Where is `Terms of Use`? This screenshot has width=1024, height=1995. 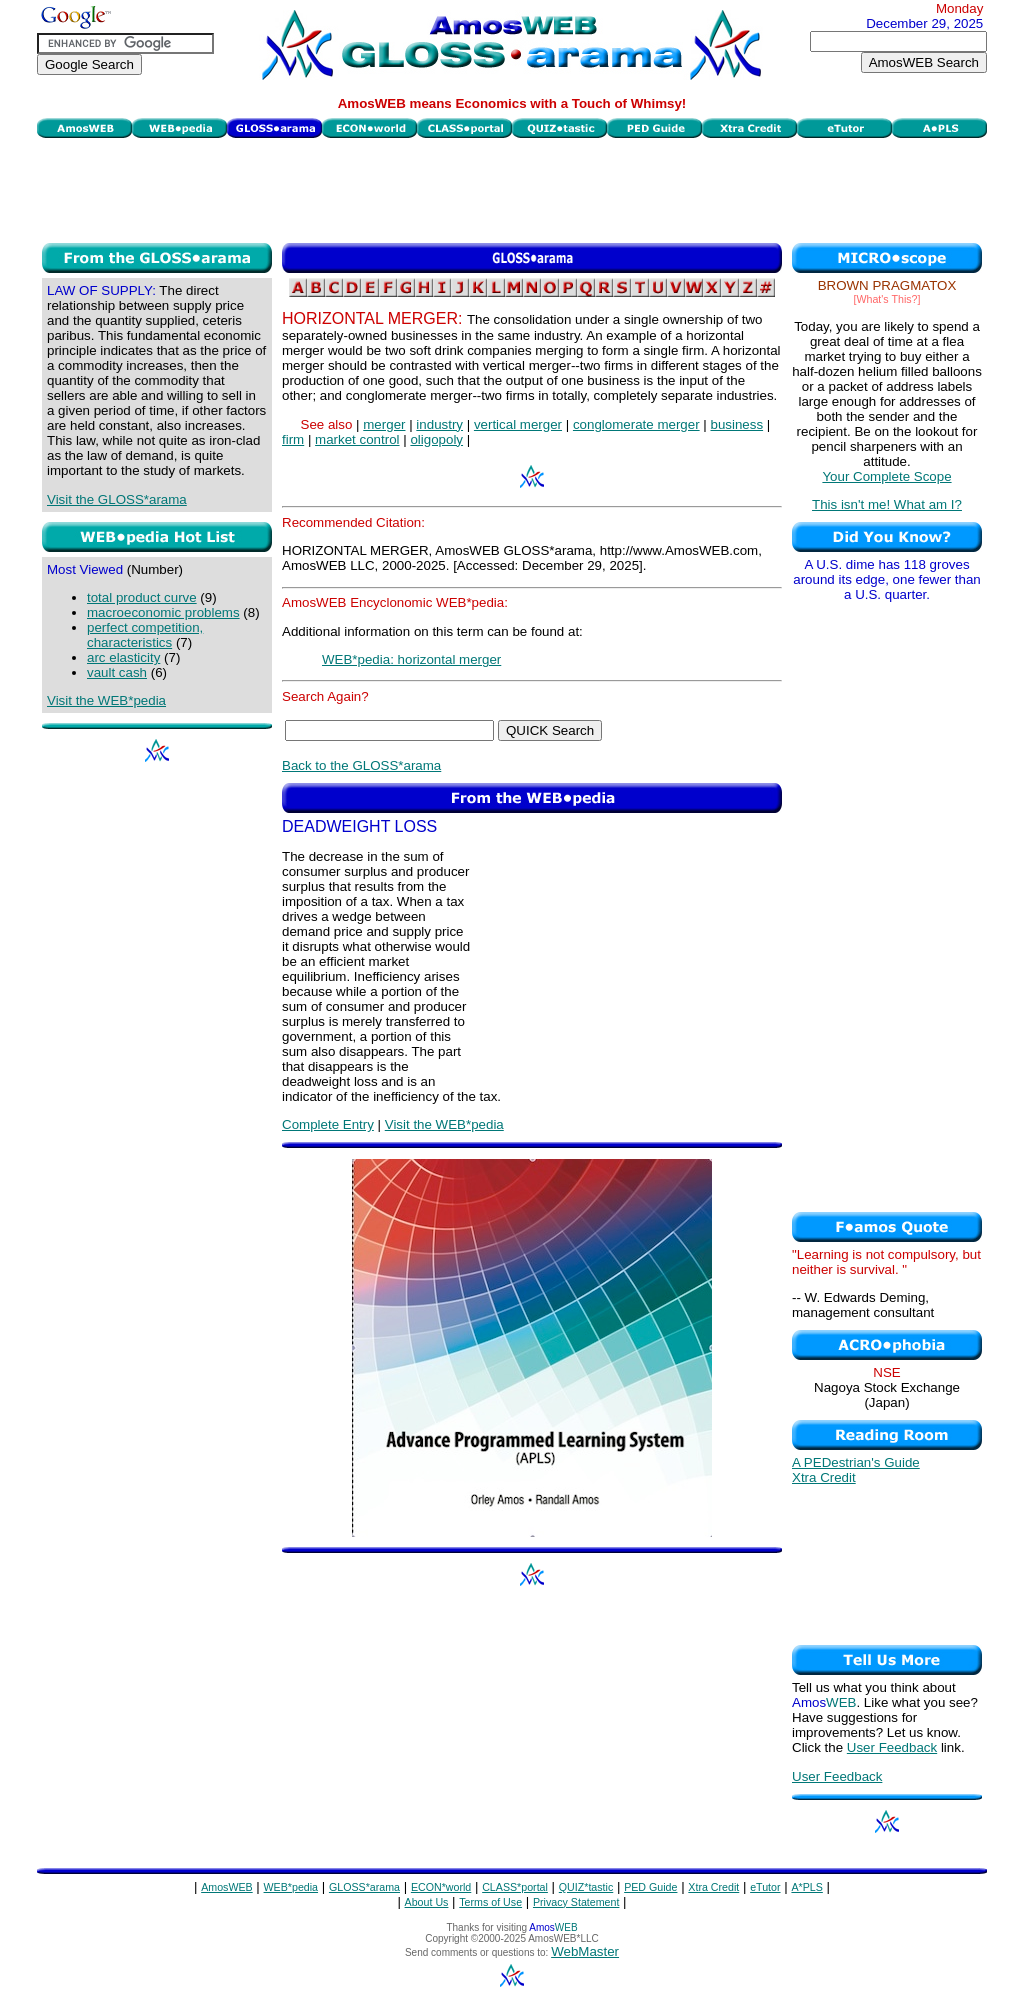 Terms of Use is located at coordinates (490, 1902).